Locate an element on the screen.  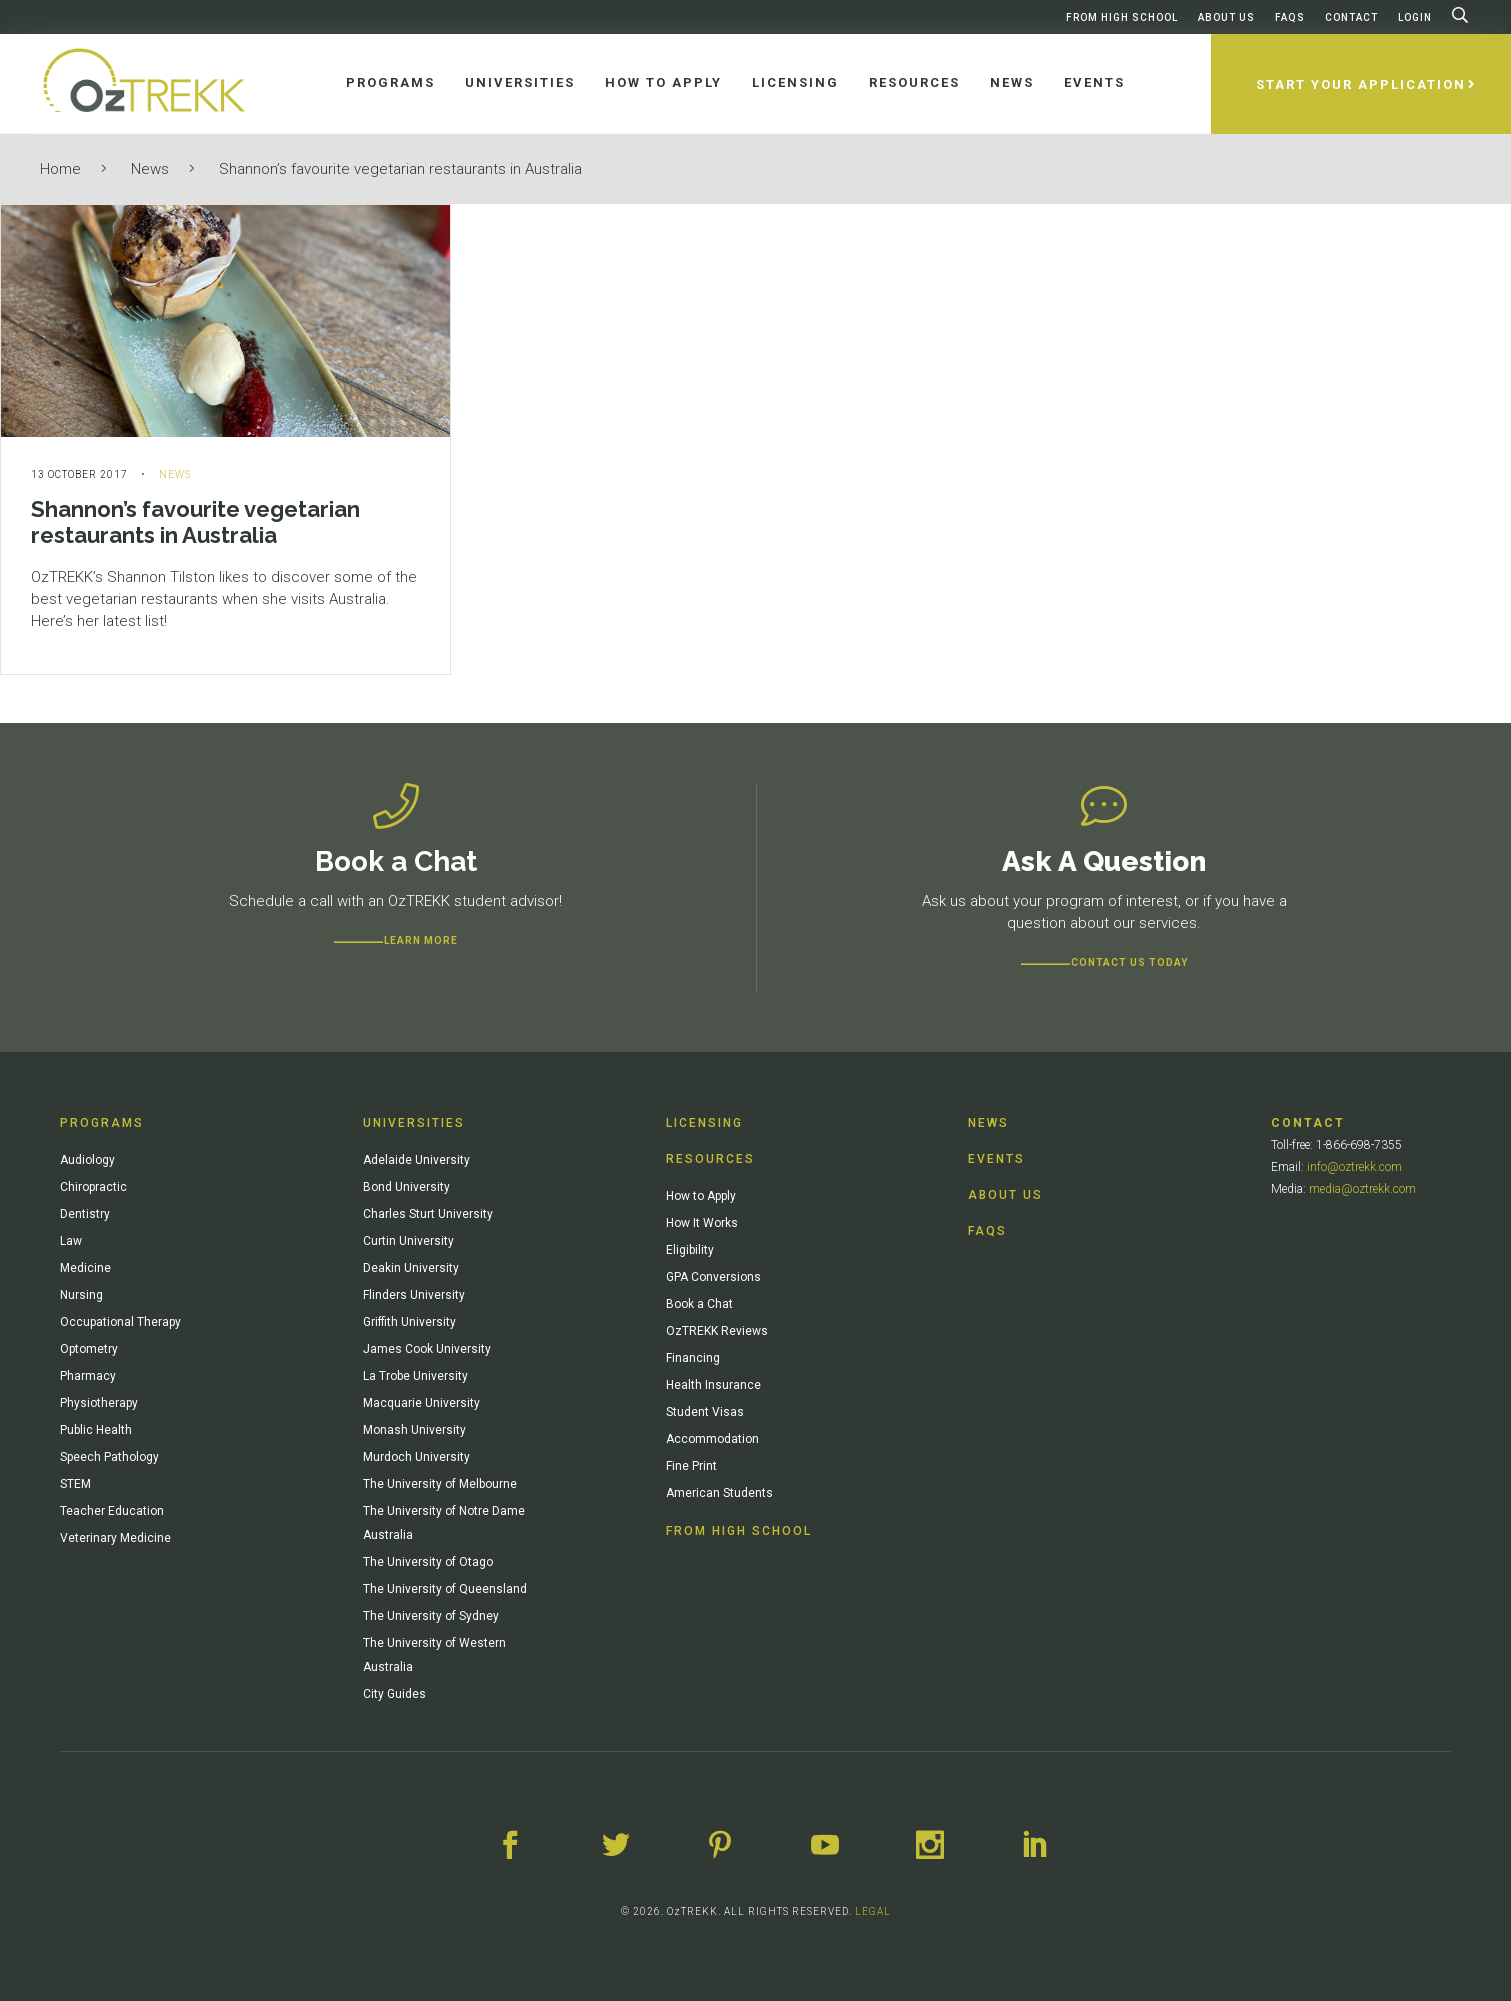
Bond University is located at coordinates (406, 1187).